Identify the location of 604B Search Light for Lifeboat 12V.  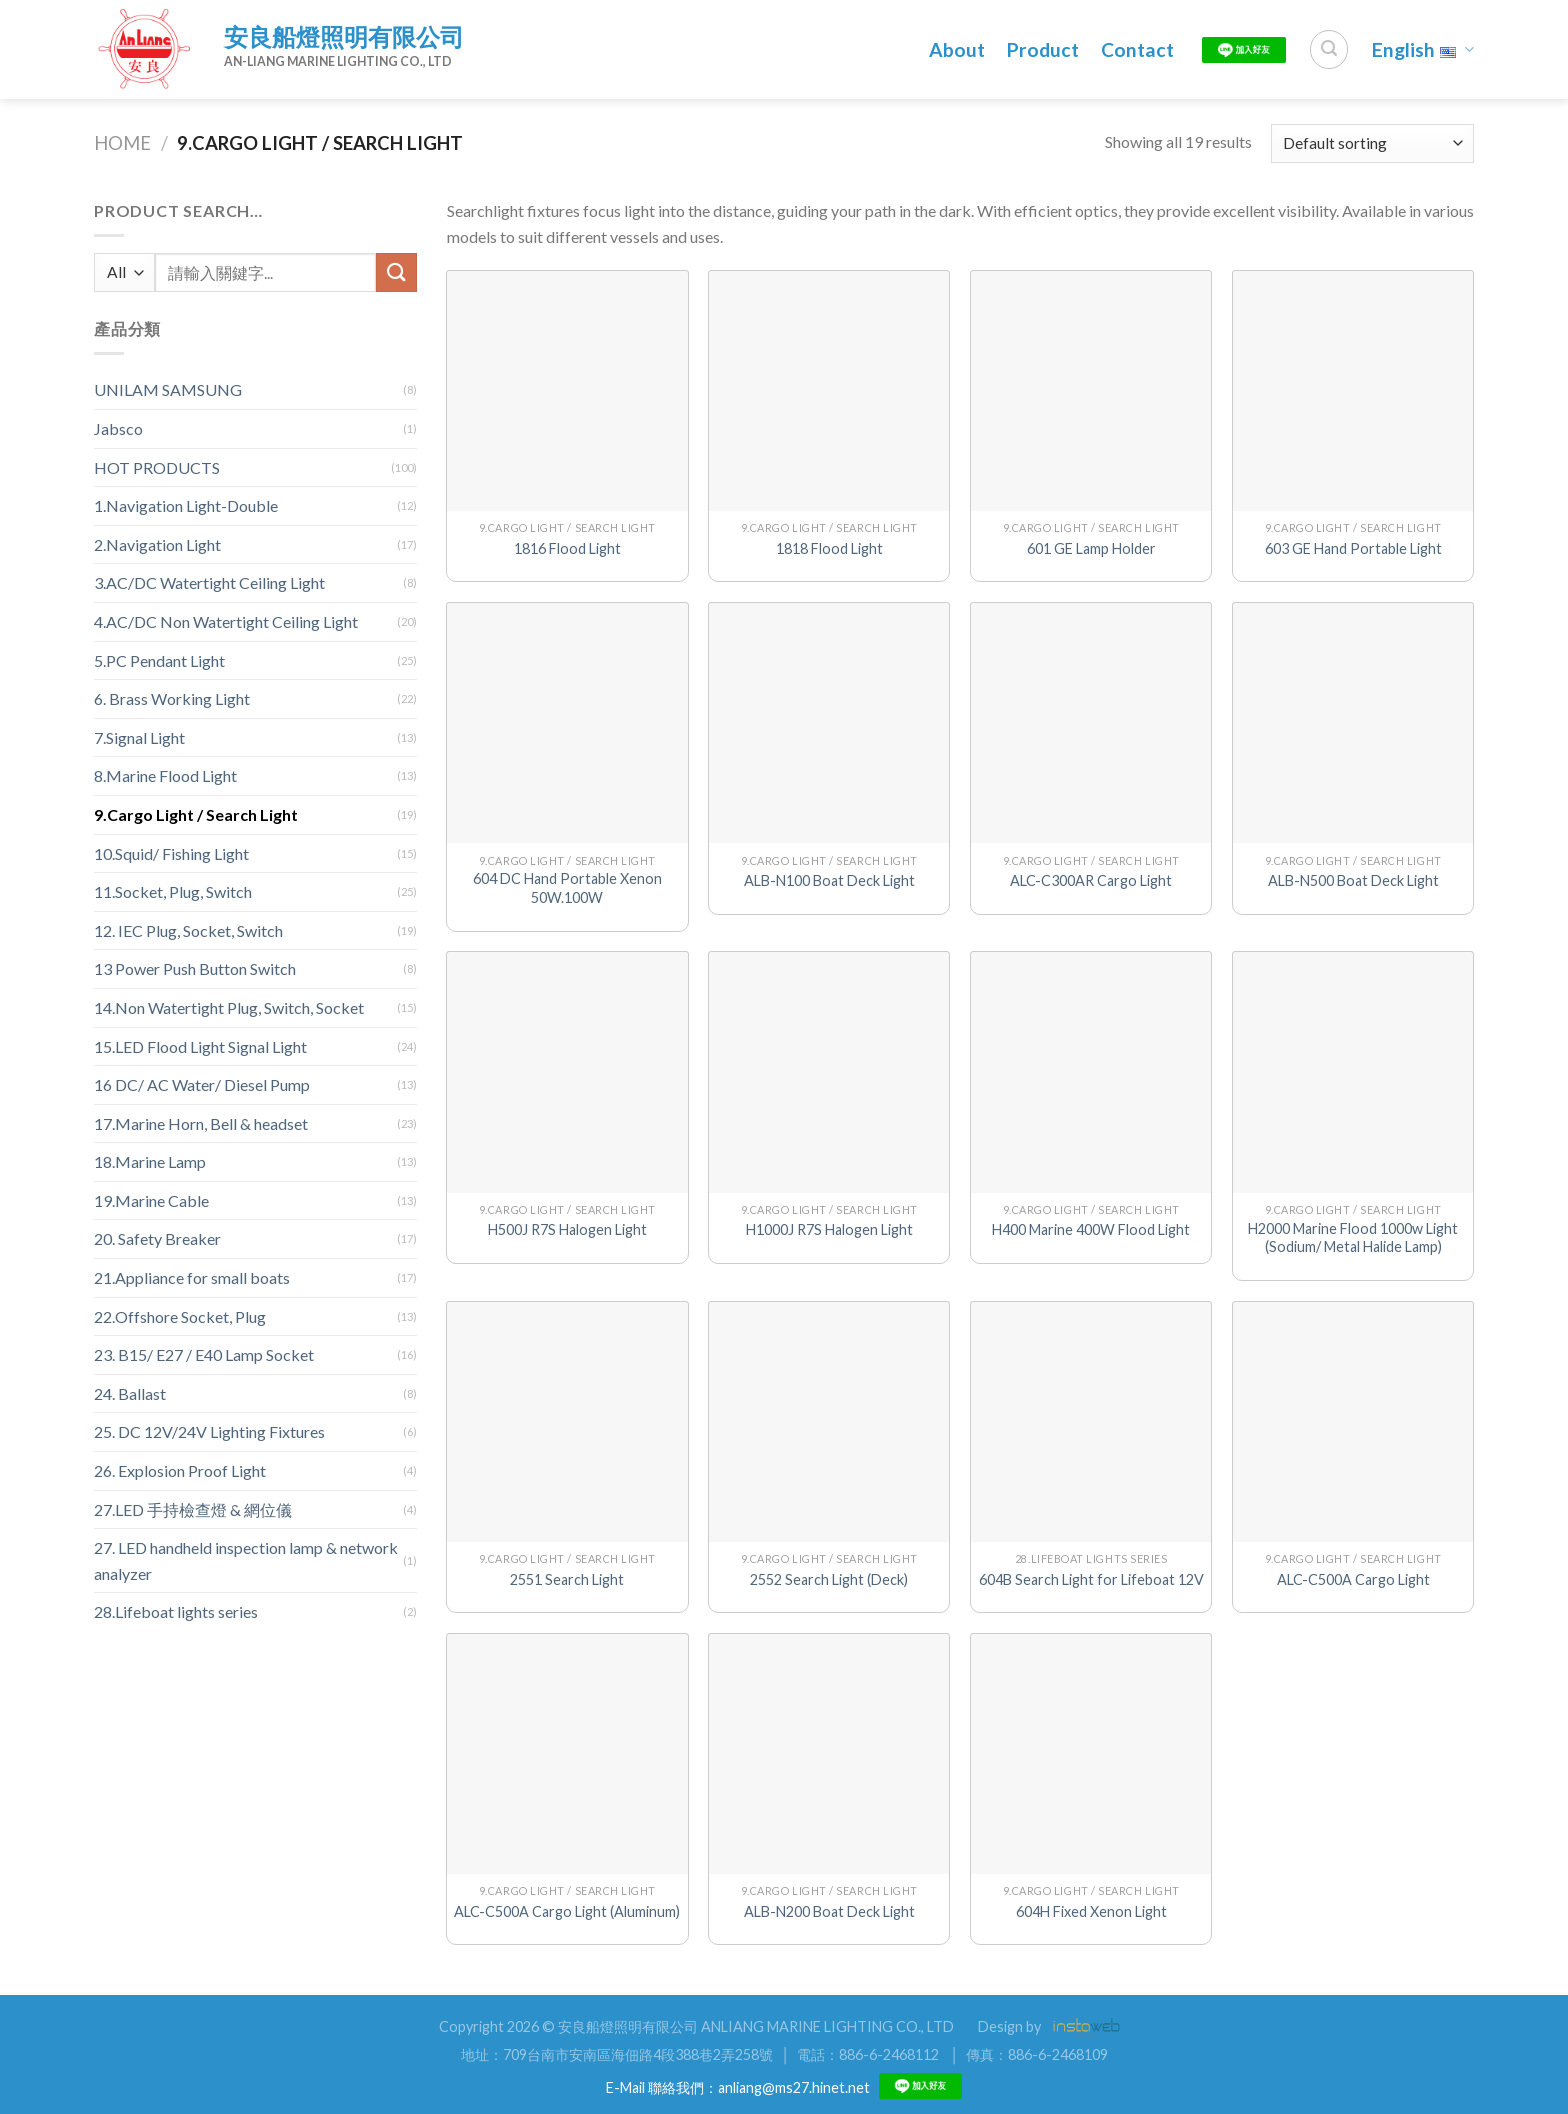
(1091, 1579).